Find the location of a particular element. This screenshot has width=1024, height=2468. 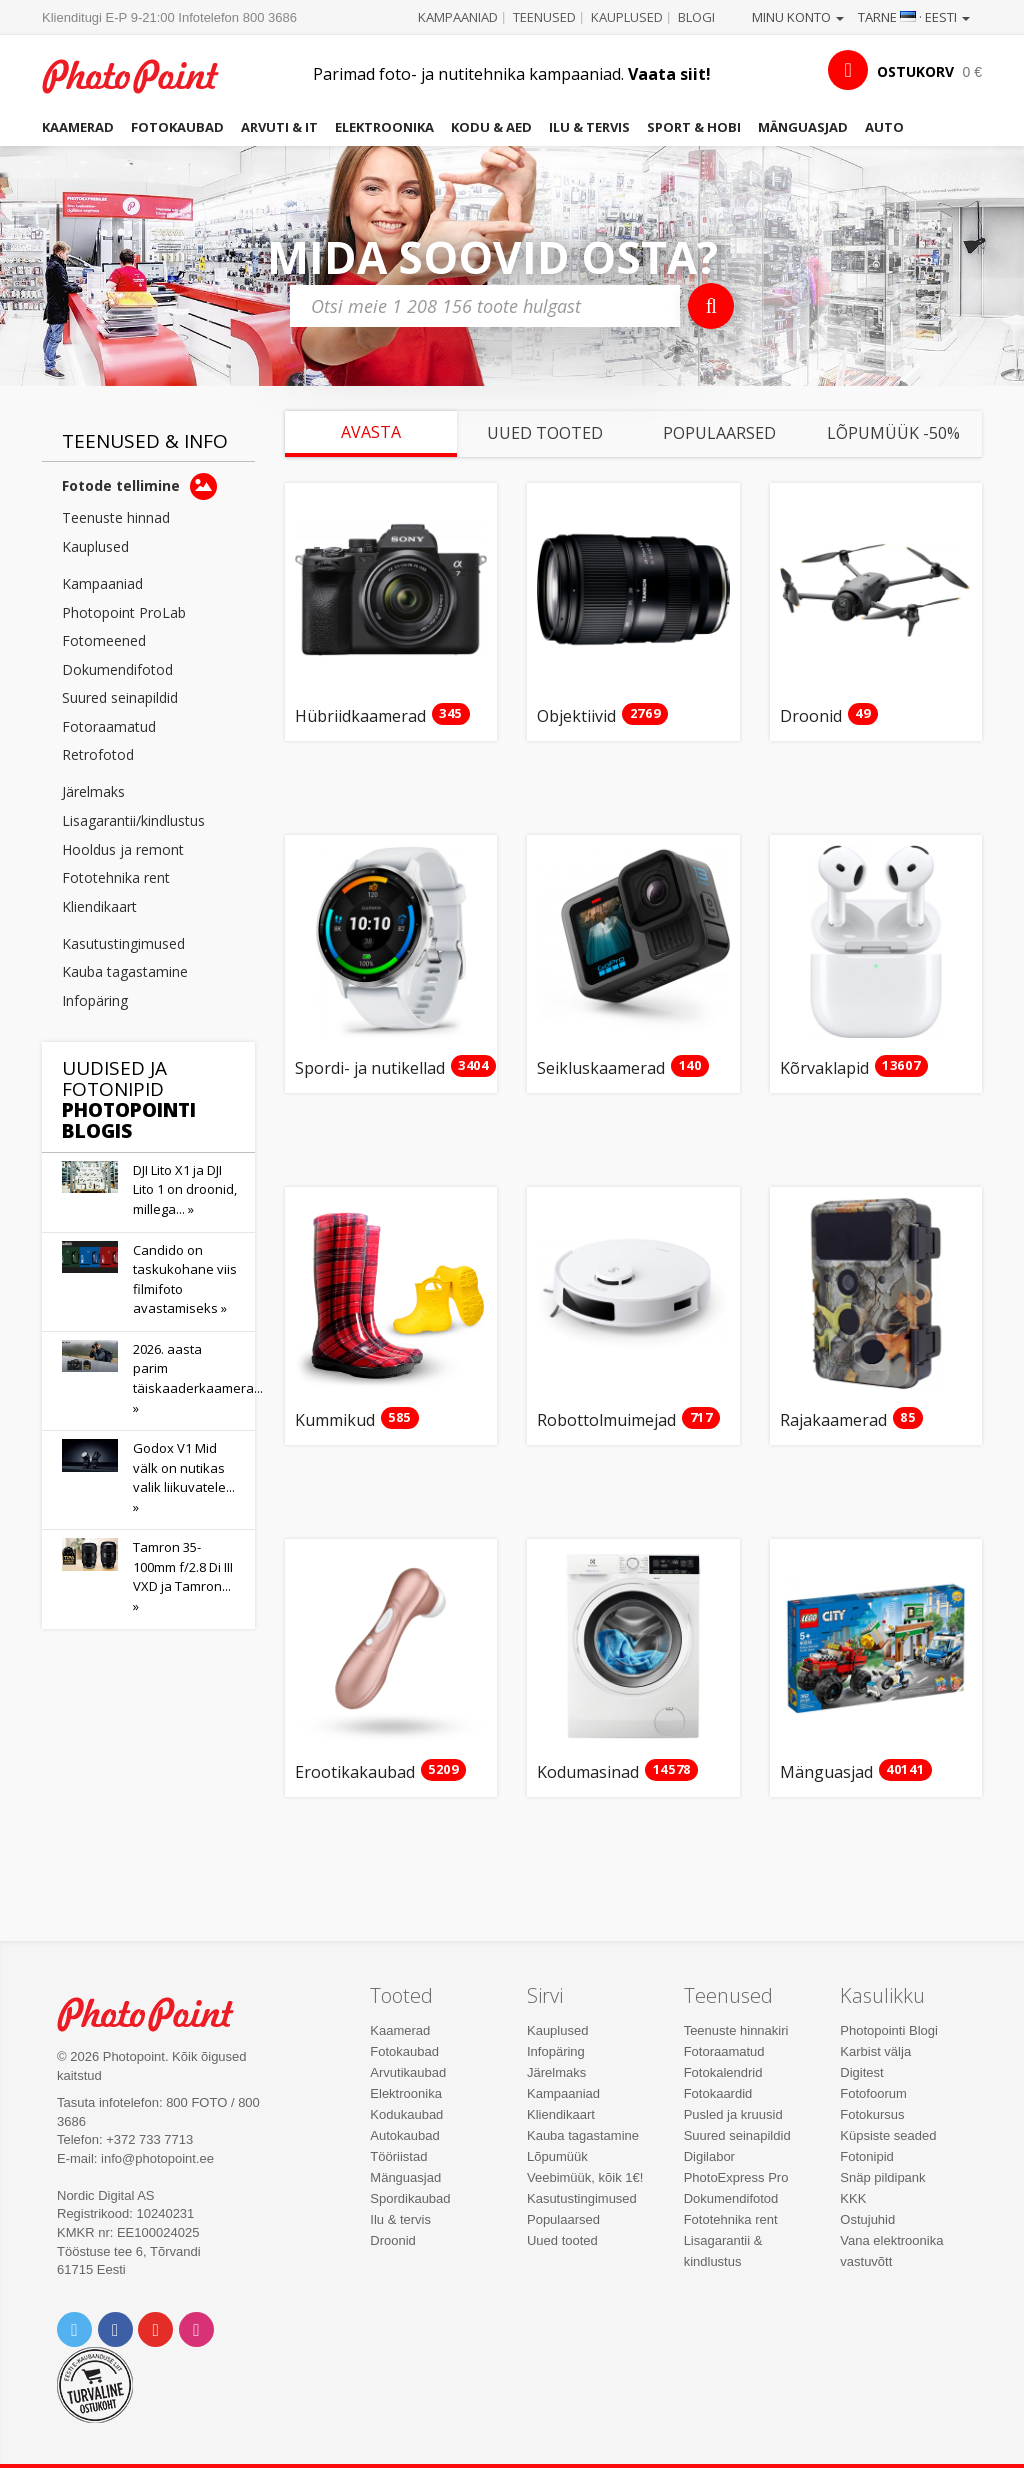

Godox V1 Mid välk on nutikas valik liikuvatele... » is located at coordinates (184, 1477).